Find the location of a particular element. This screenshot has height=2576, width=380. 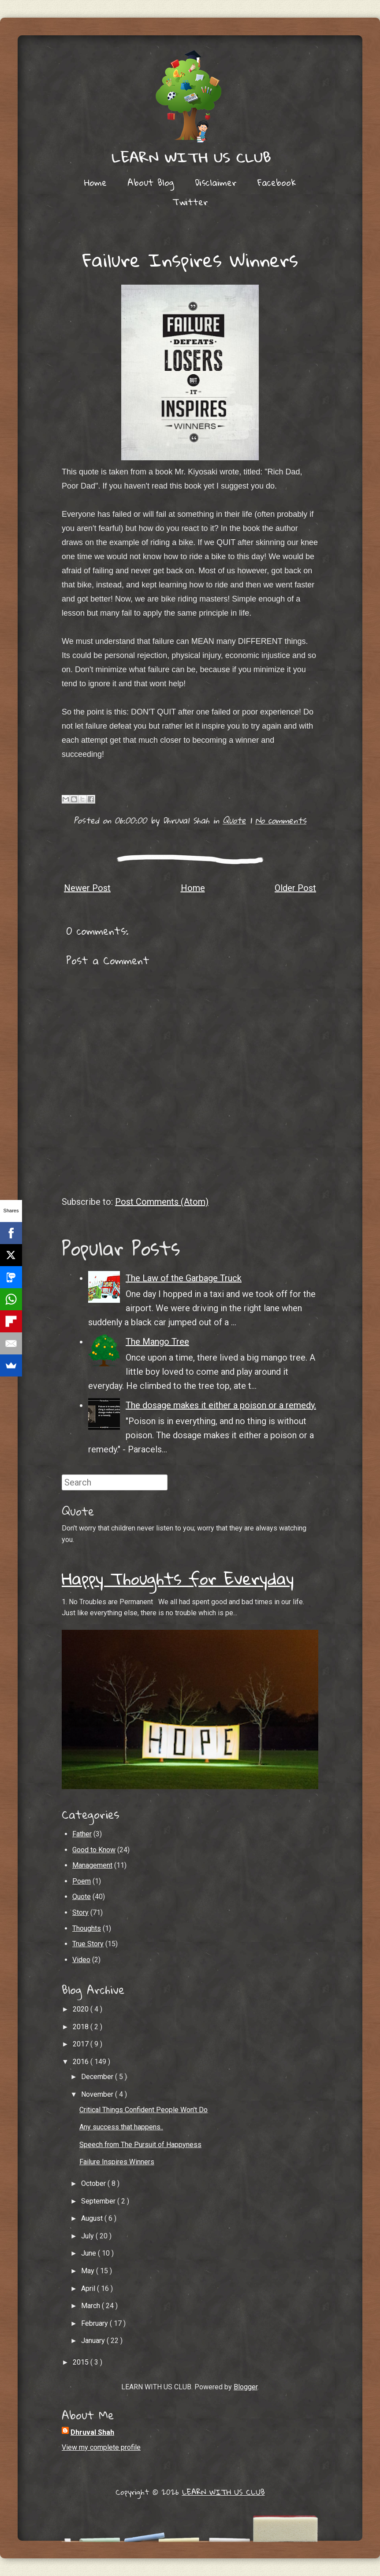

2017 is located at coordinates (81, 2044).